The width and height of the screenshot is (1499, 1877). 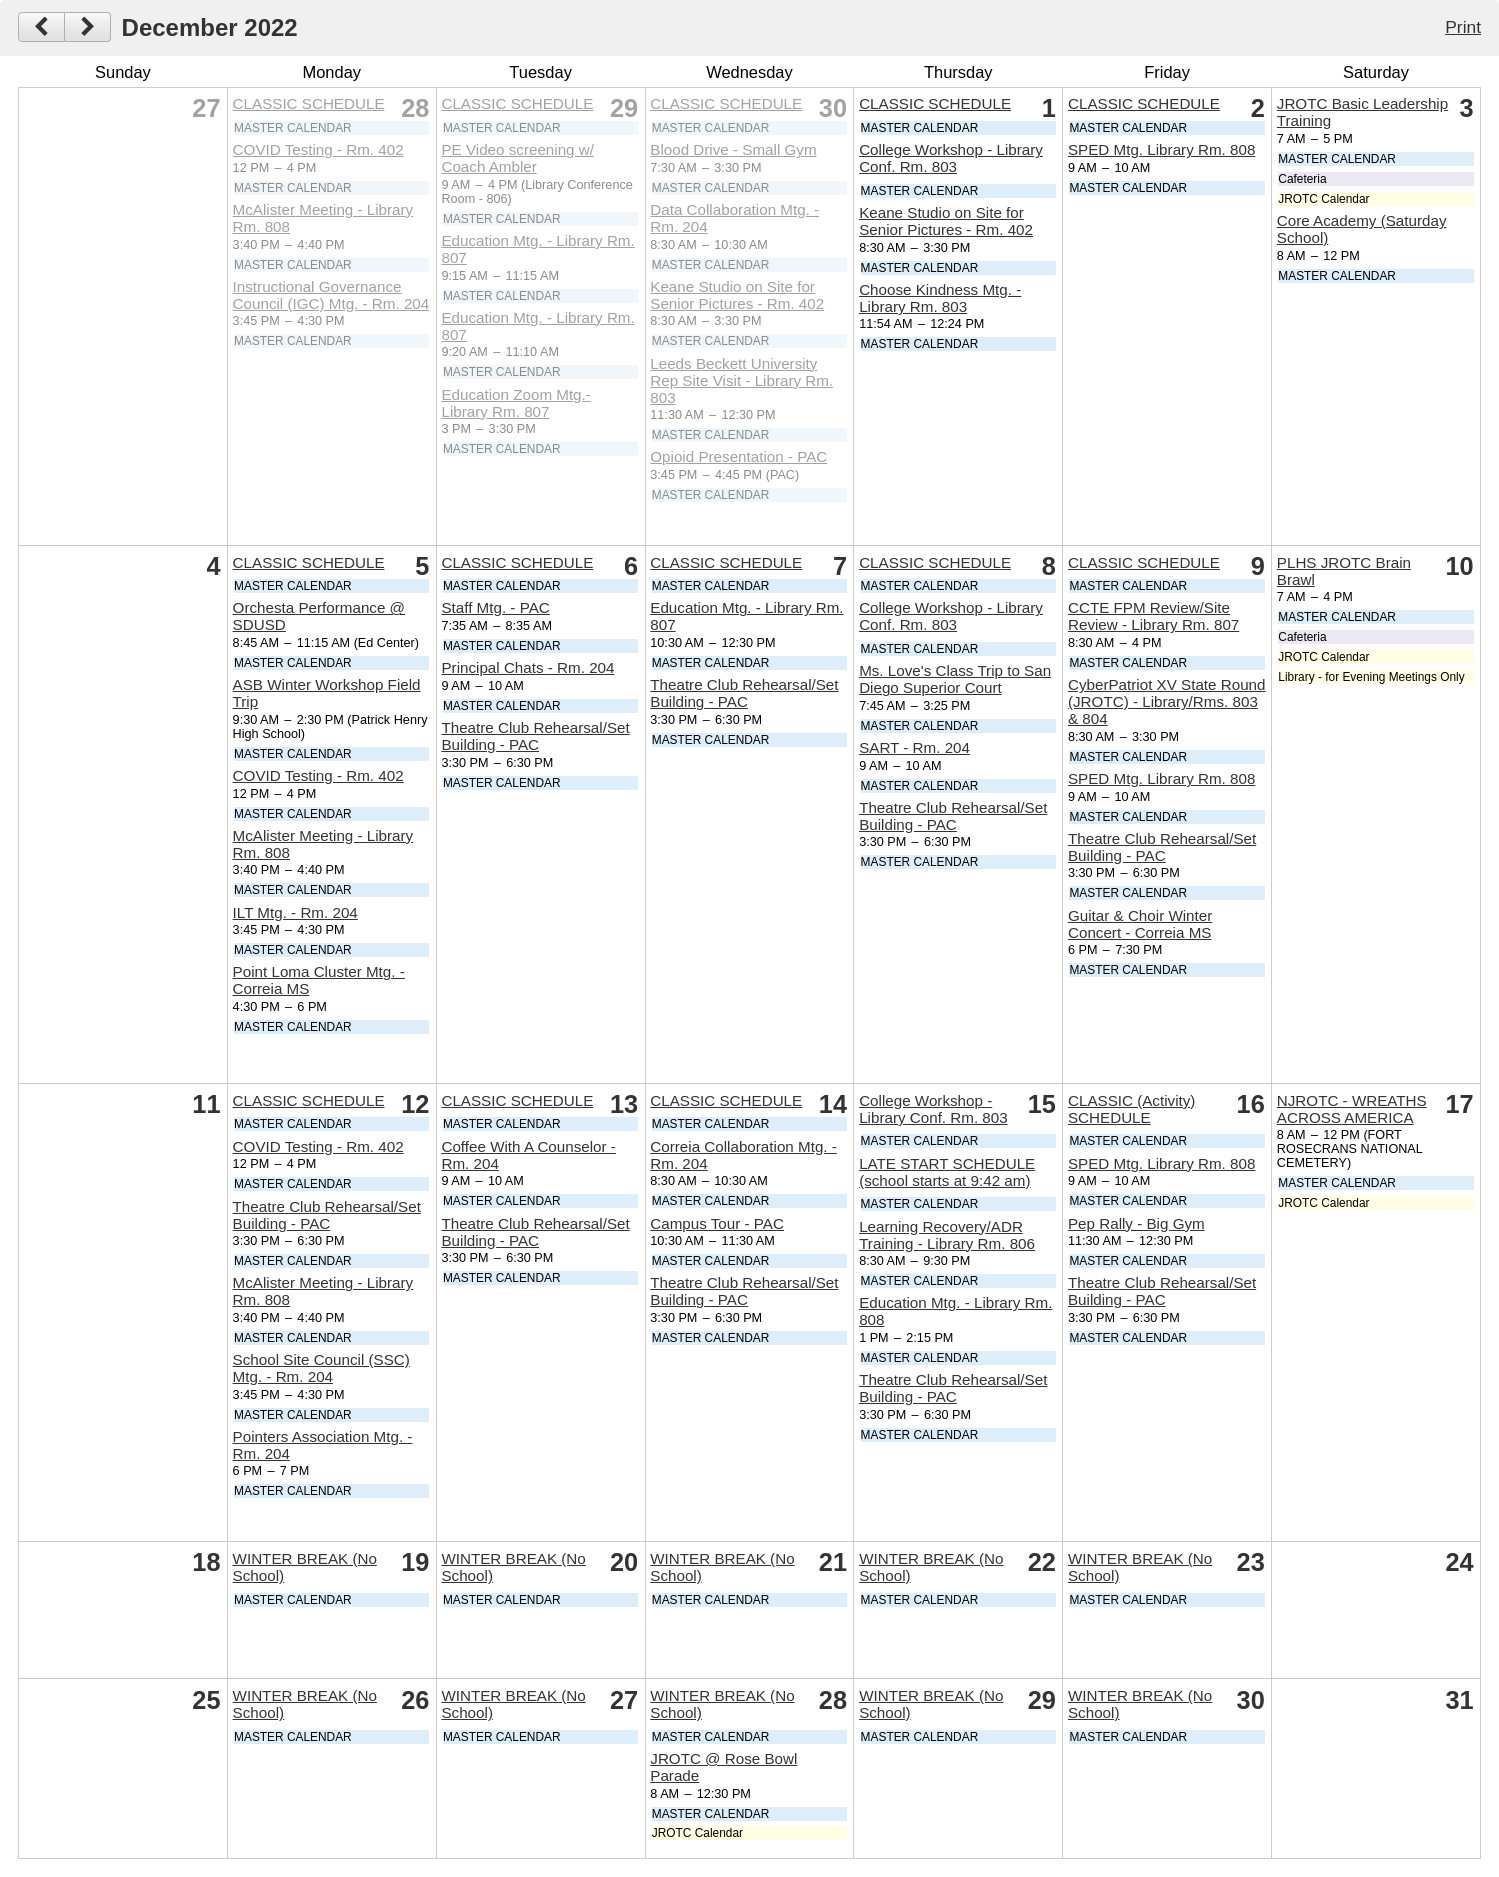 What do you see at coordinates (951, 158) in the screenshot?
I see `College Workshop - Library Conf. Rm. 803` at bounding box center [951, 158].